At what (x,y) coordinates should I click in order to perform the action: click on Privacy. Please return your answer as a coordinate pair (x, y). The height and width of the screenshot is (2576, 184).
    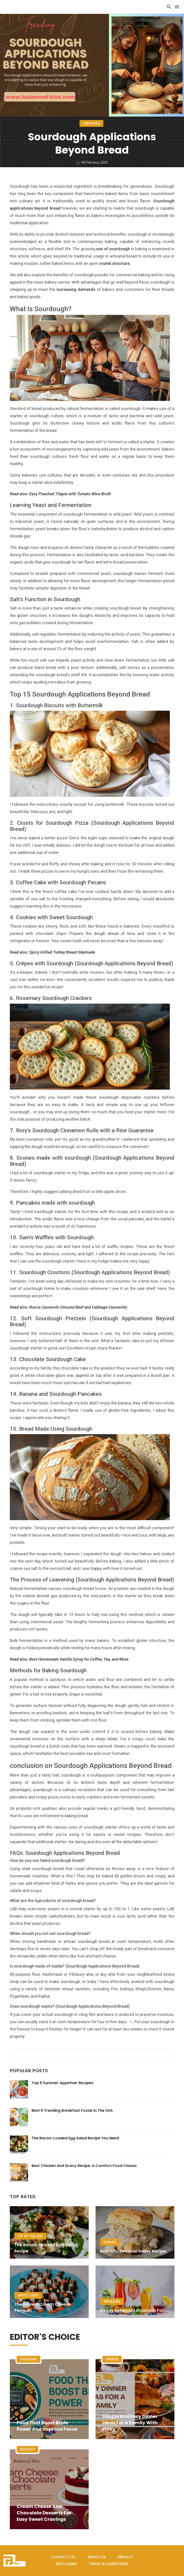
    Looking at the image, I should click on (125, 2557).